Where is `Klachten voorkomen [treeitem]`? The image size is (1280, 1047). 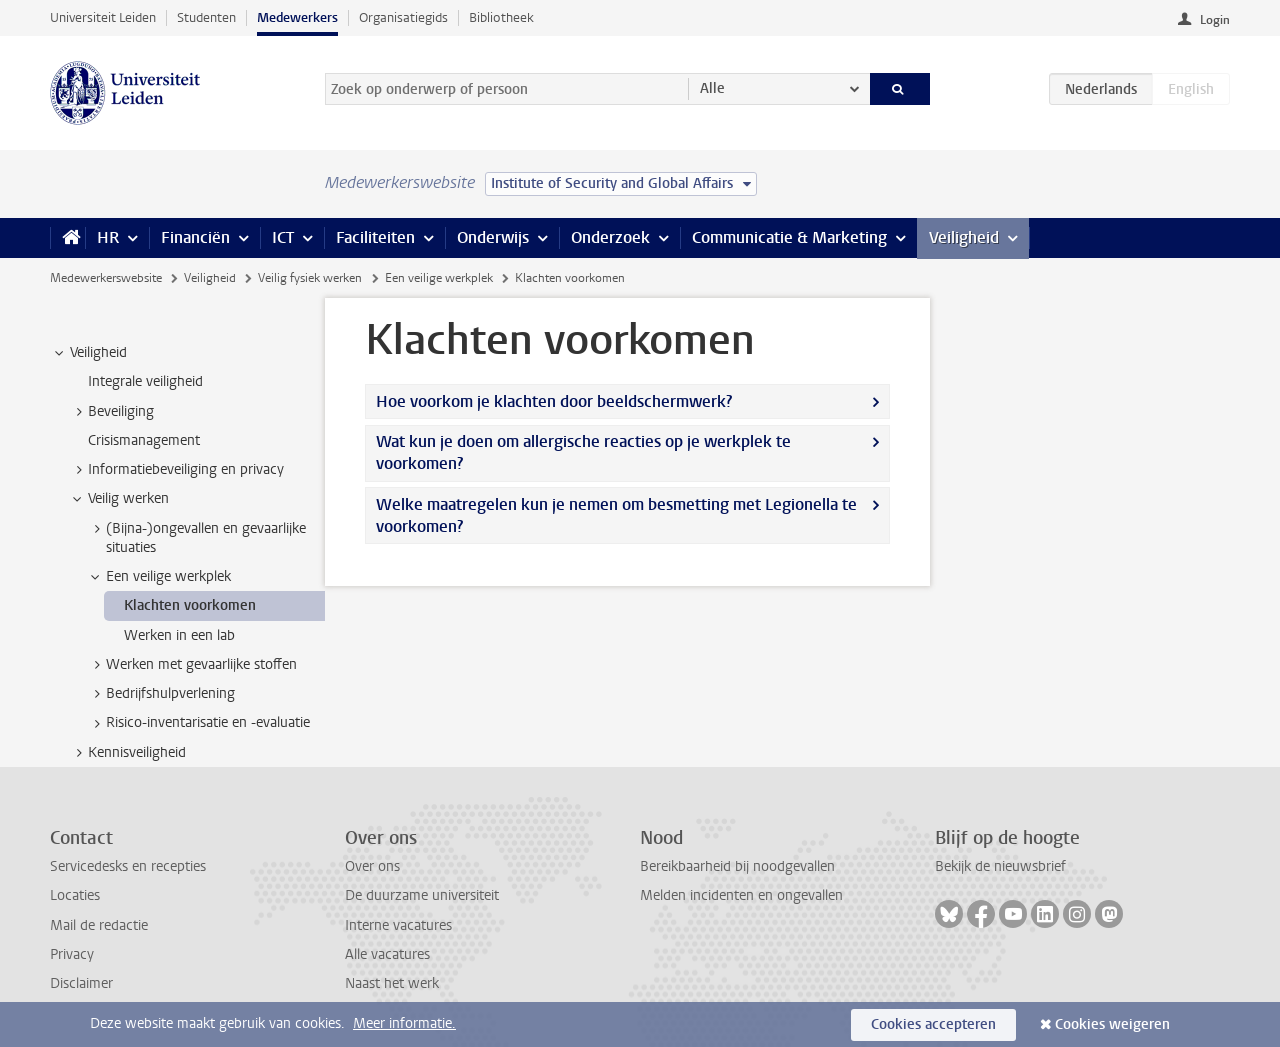
Klachten voorkomen [treeitem] is located at coordinates (190, 605).